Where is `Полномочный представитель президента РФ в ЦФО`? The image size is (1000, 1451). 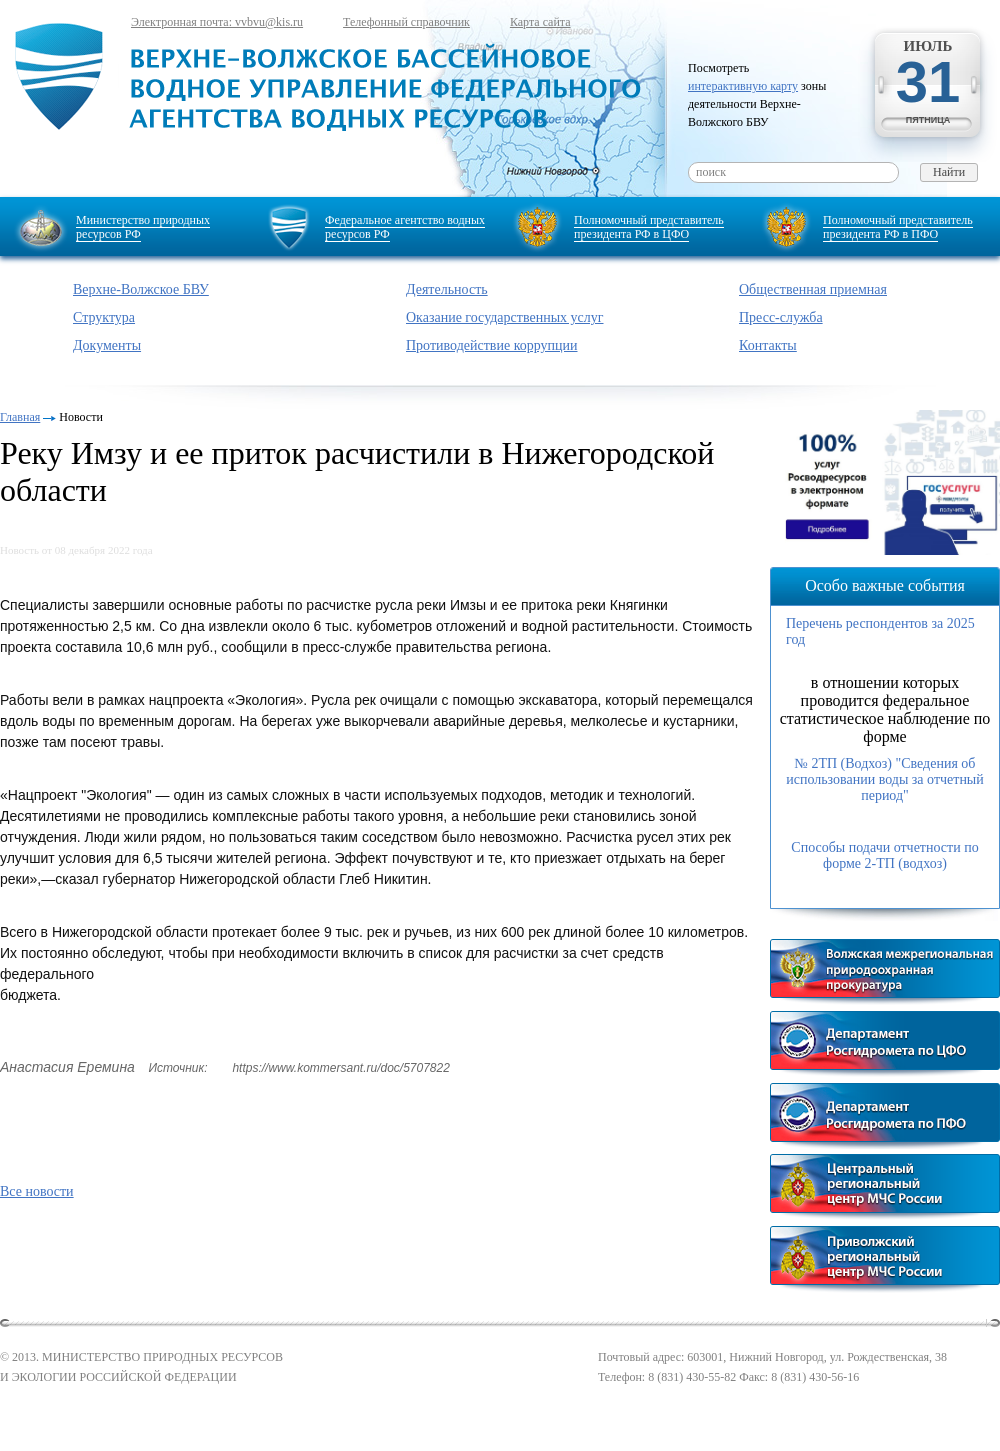
Полномочный представитель президента РФ в ЦФО is located at coordinates (649, 227).